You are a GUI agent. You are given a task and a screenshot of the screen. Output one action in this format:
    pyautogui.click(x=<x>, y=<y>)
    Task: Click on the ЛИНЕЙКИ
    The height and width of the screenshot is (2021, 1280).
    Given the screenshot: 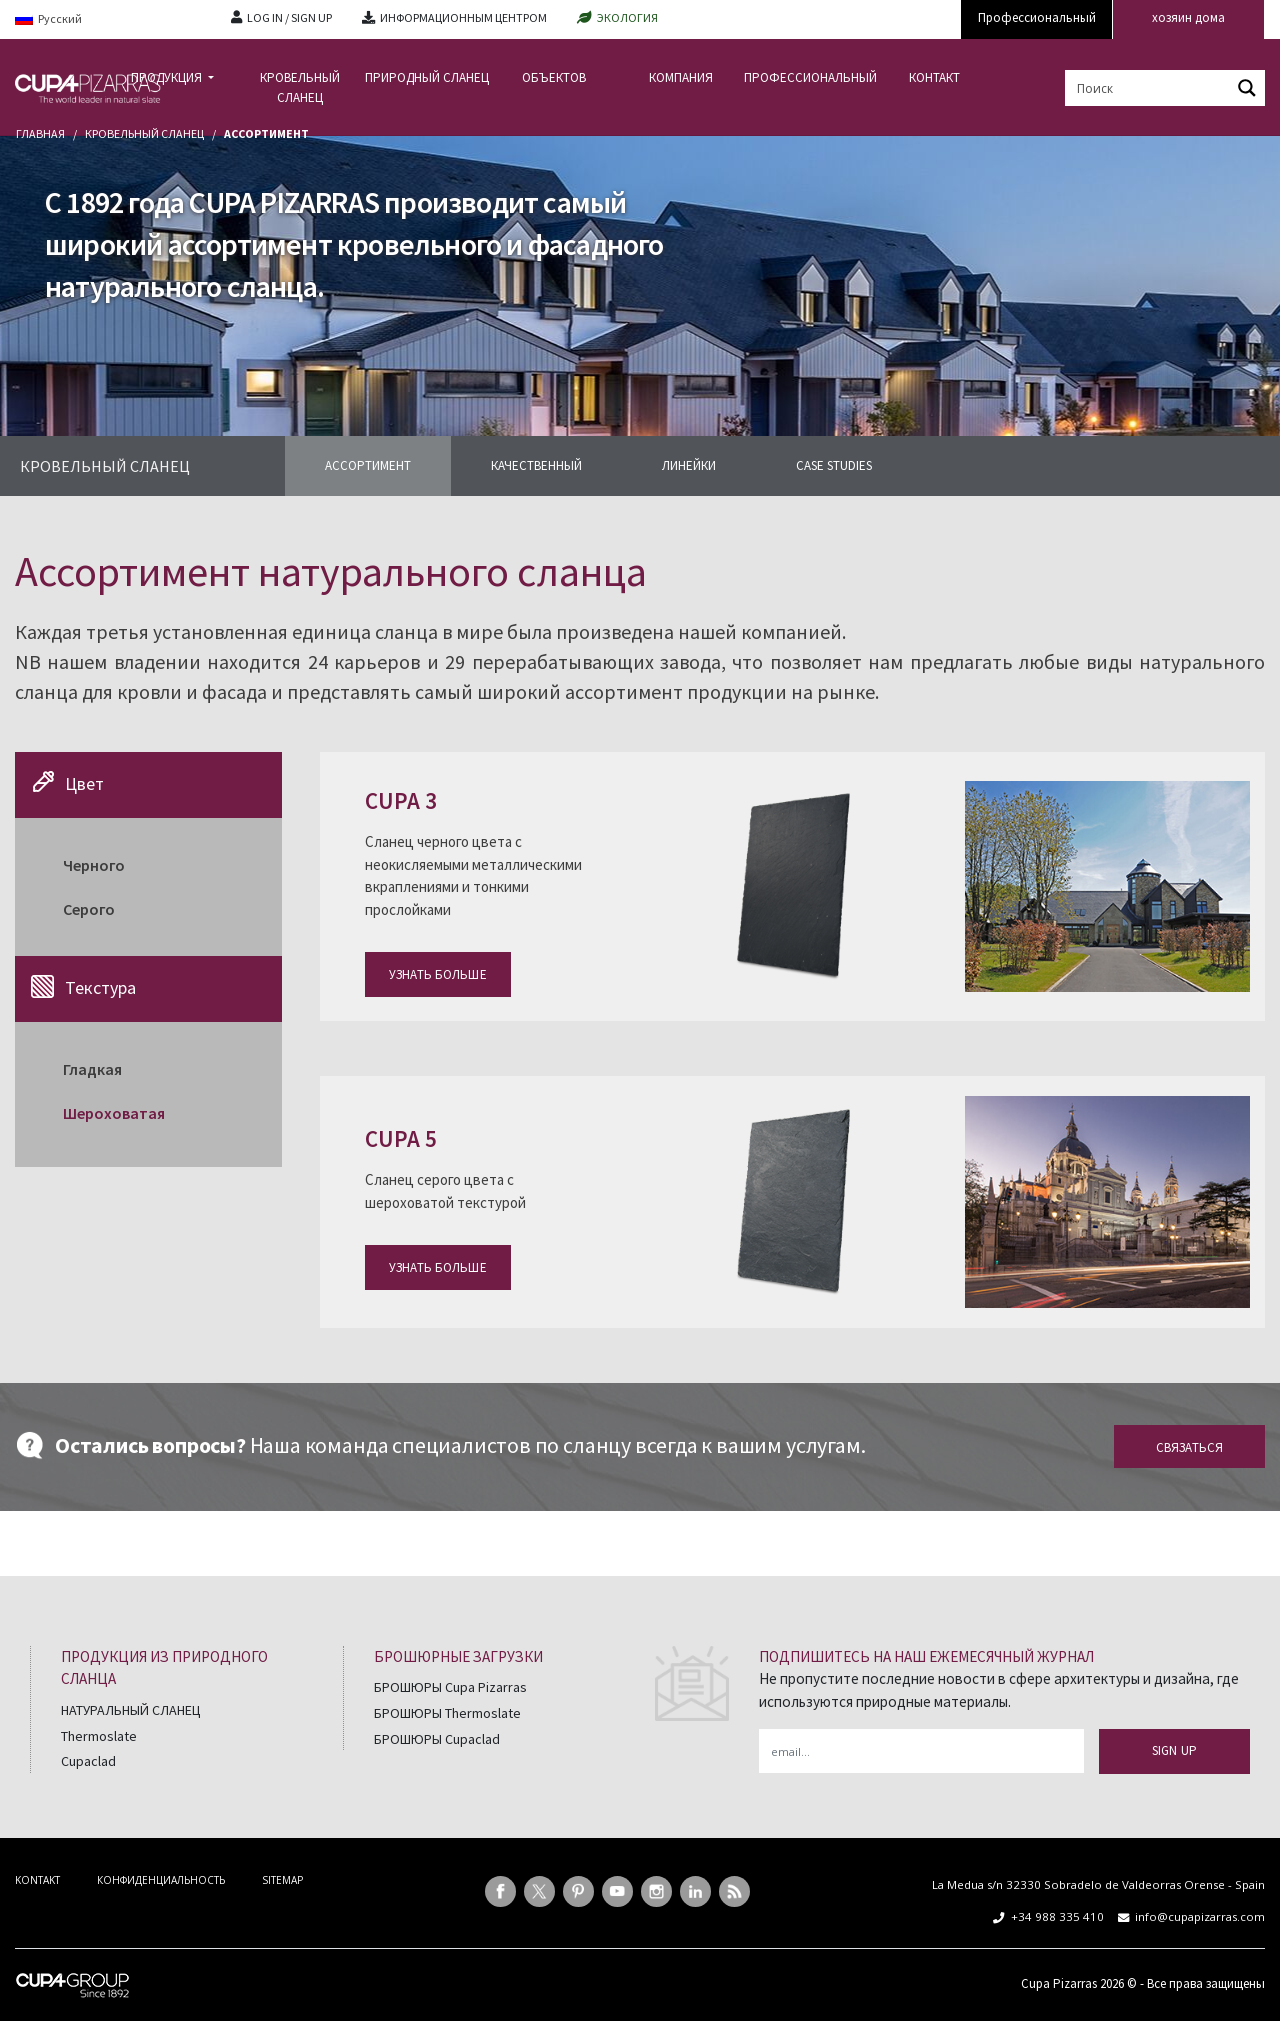 What is the action you would take?
    pyautogui.click(x=689, y=465)
    